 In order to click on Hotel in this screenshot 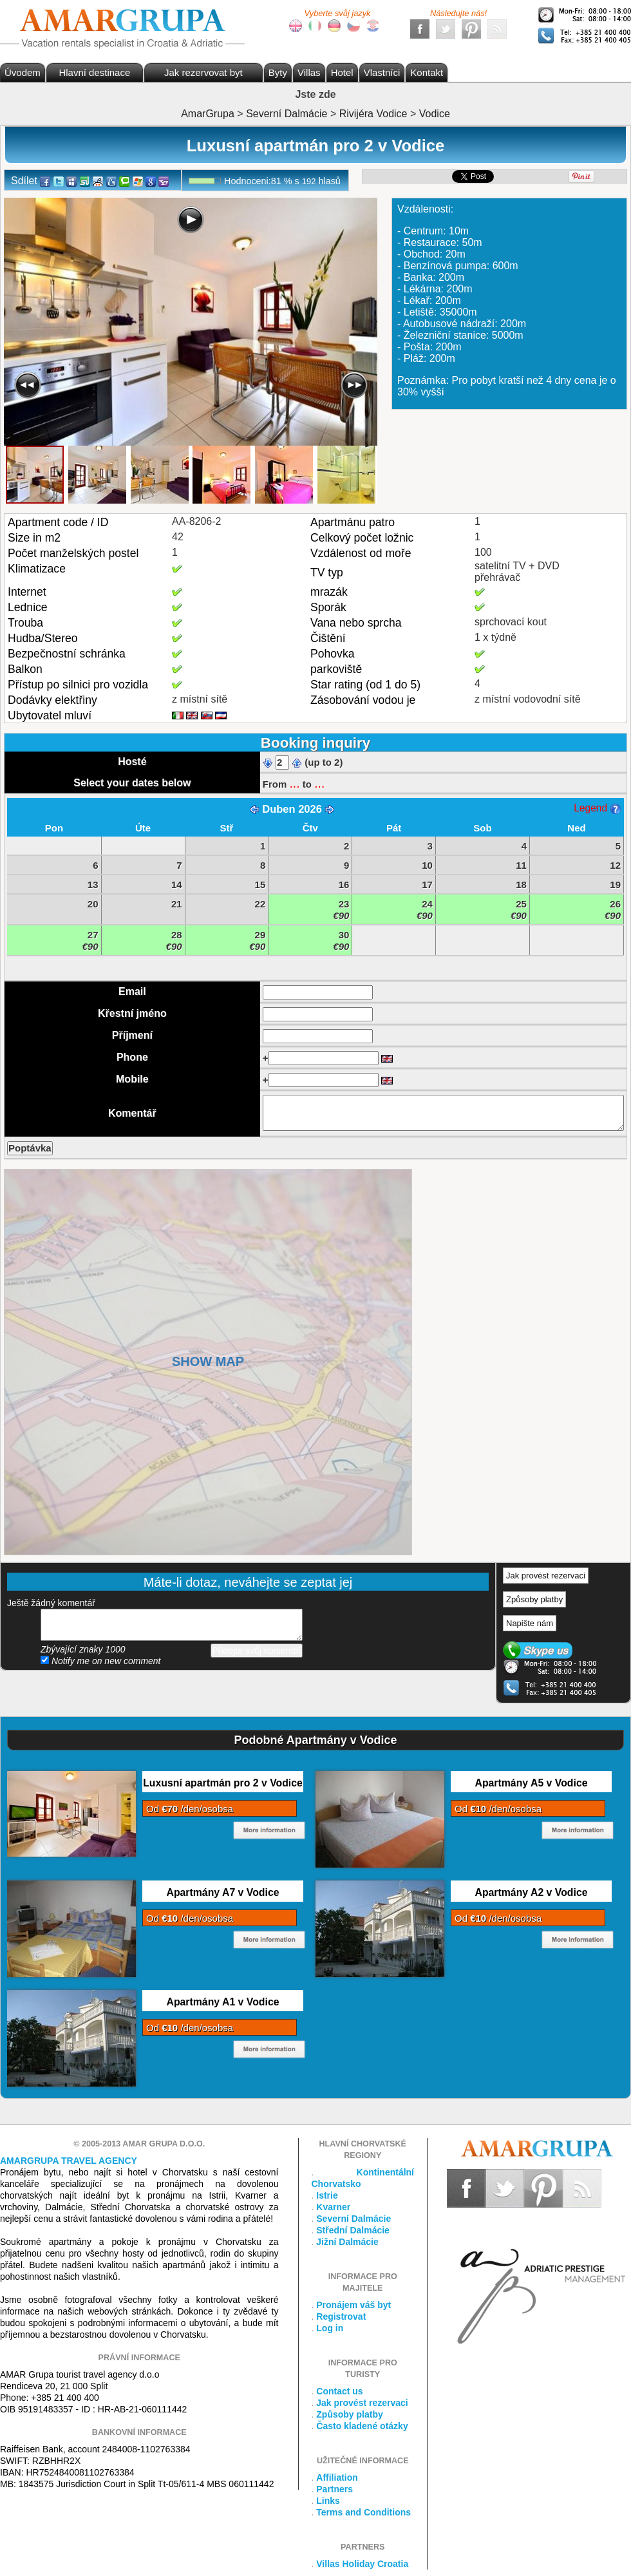, I will do `click(342, 72)`.